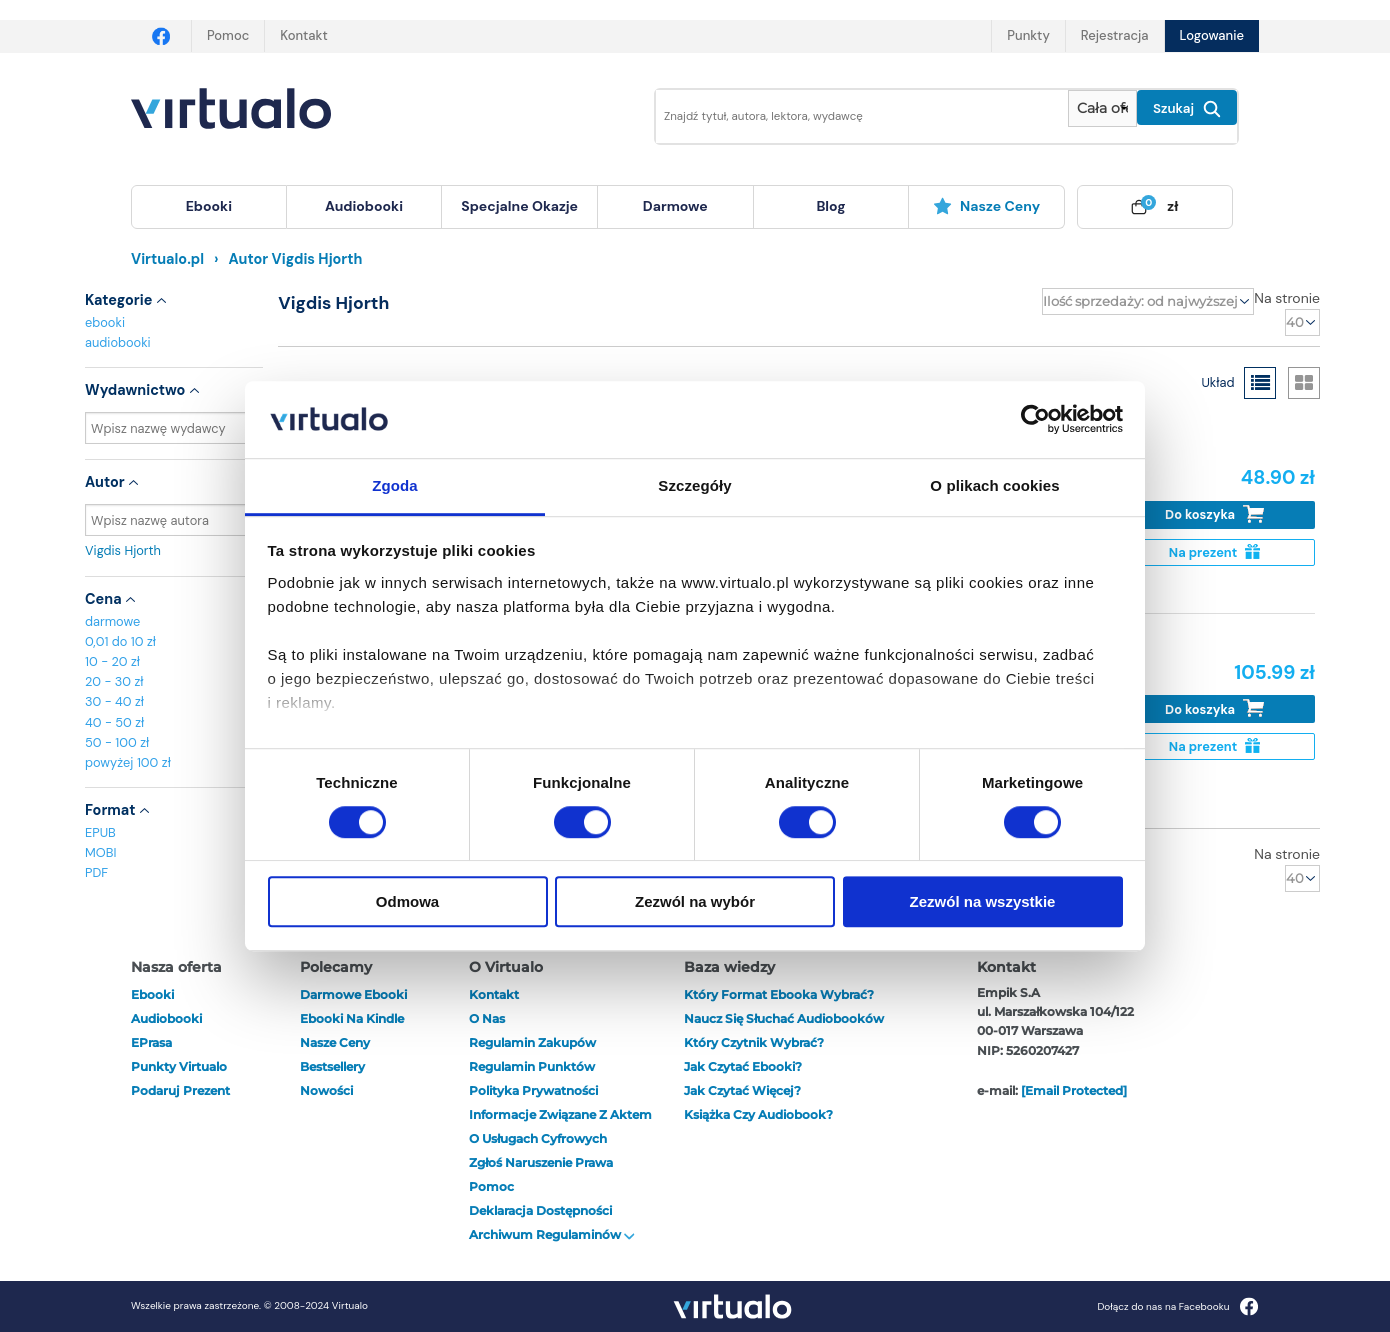 The width and height of the screenshot is (1390, 1332). Describe the element at coordinates (784, 1018) in the screenshot. I see `Naucz się słuchać audiobooków` at that location.